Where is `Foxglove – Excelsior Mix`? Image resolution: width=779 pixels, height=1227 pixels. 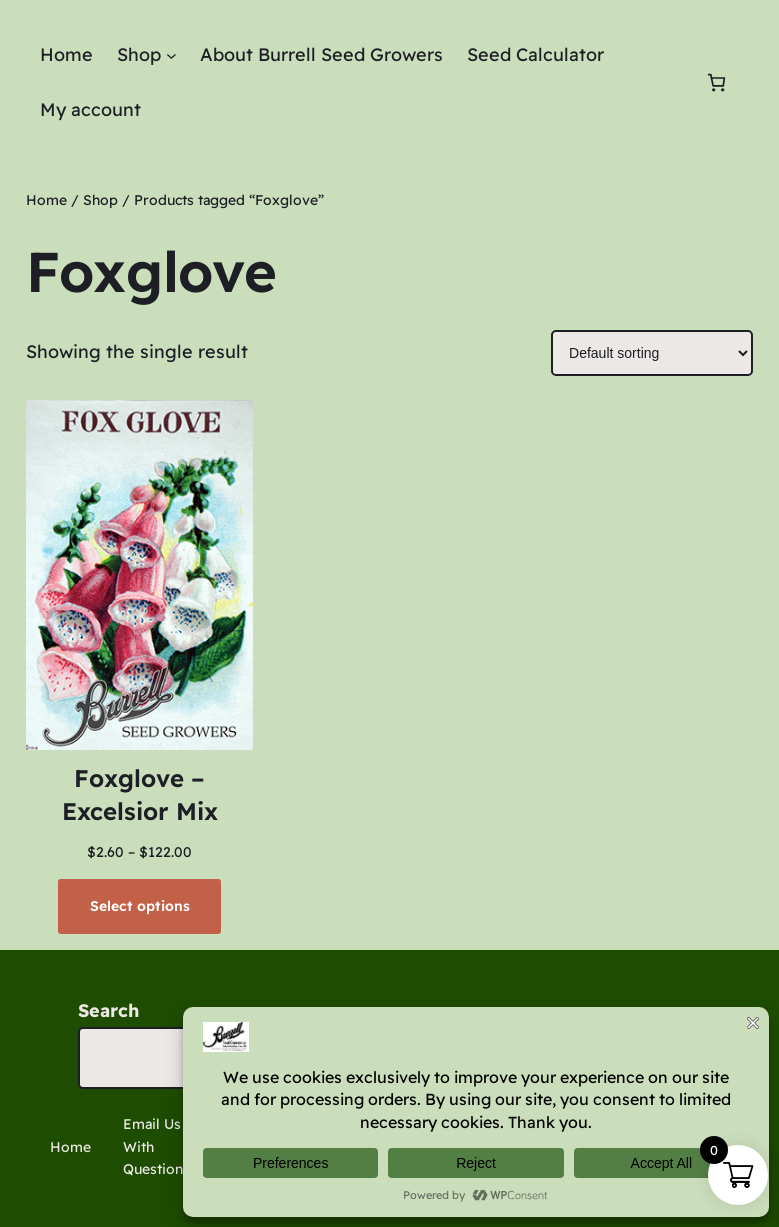
Foxglove – Excelsior Mix is located at coordinates (140, 795).